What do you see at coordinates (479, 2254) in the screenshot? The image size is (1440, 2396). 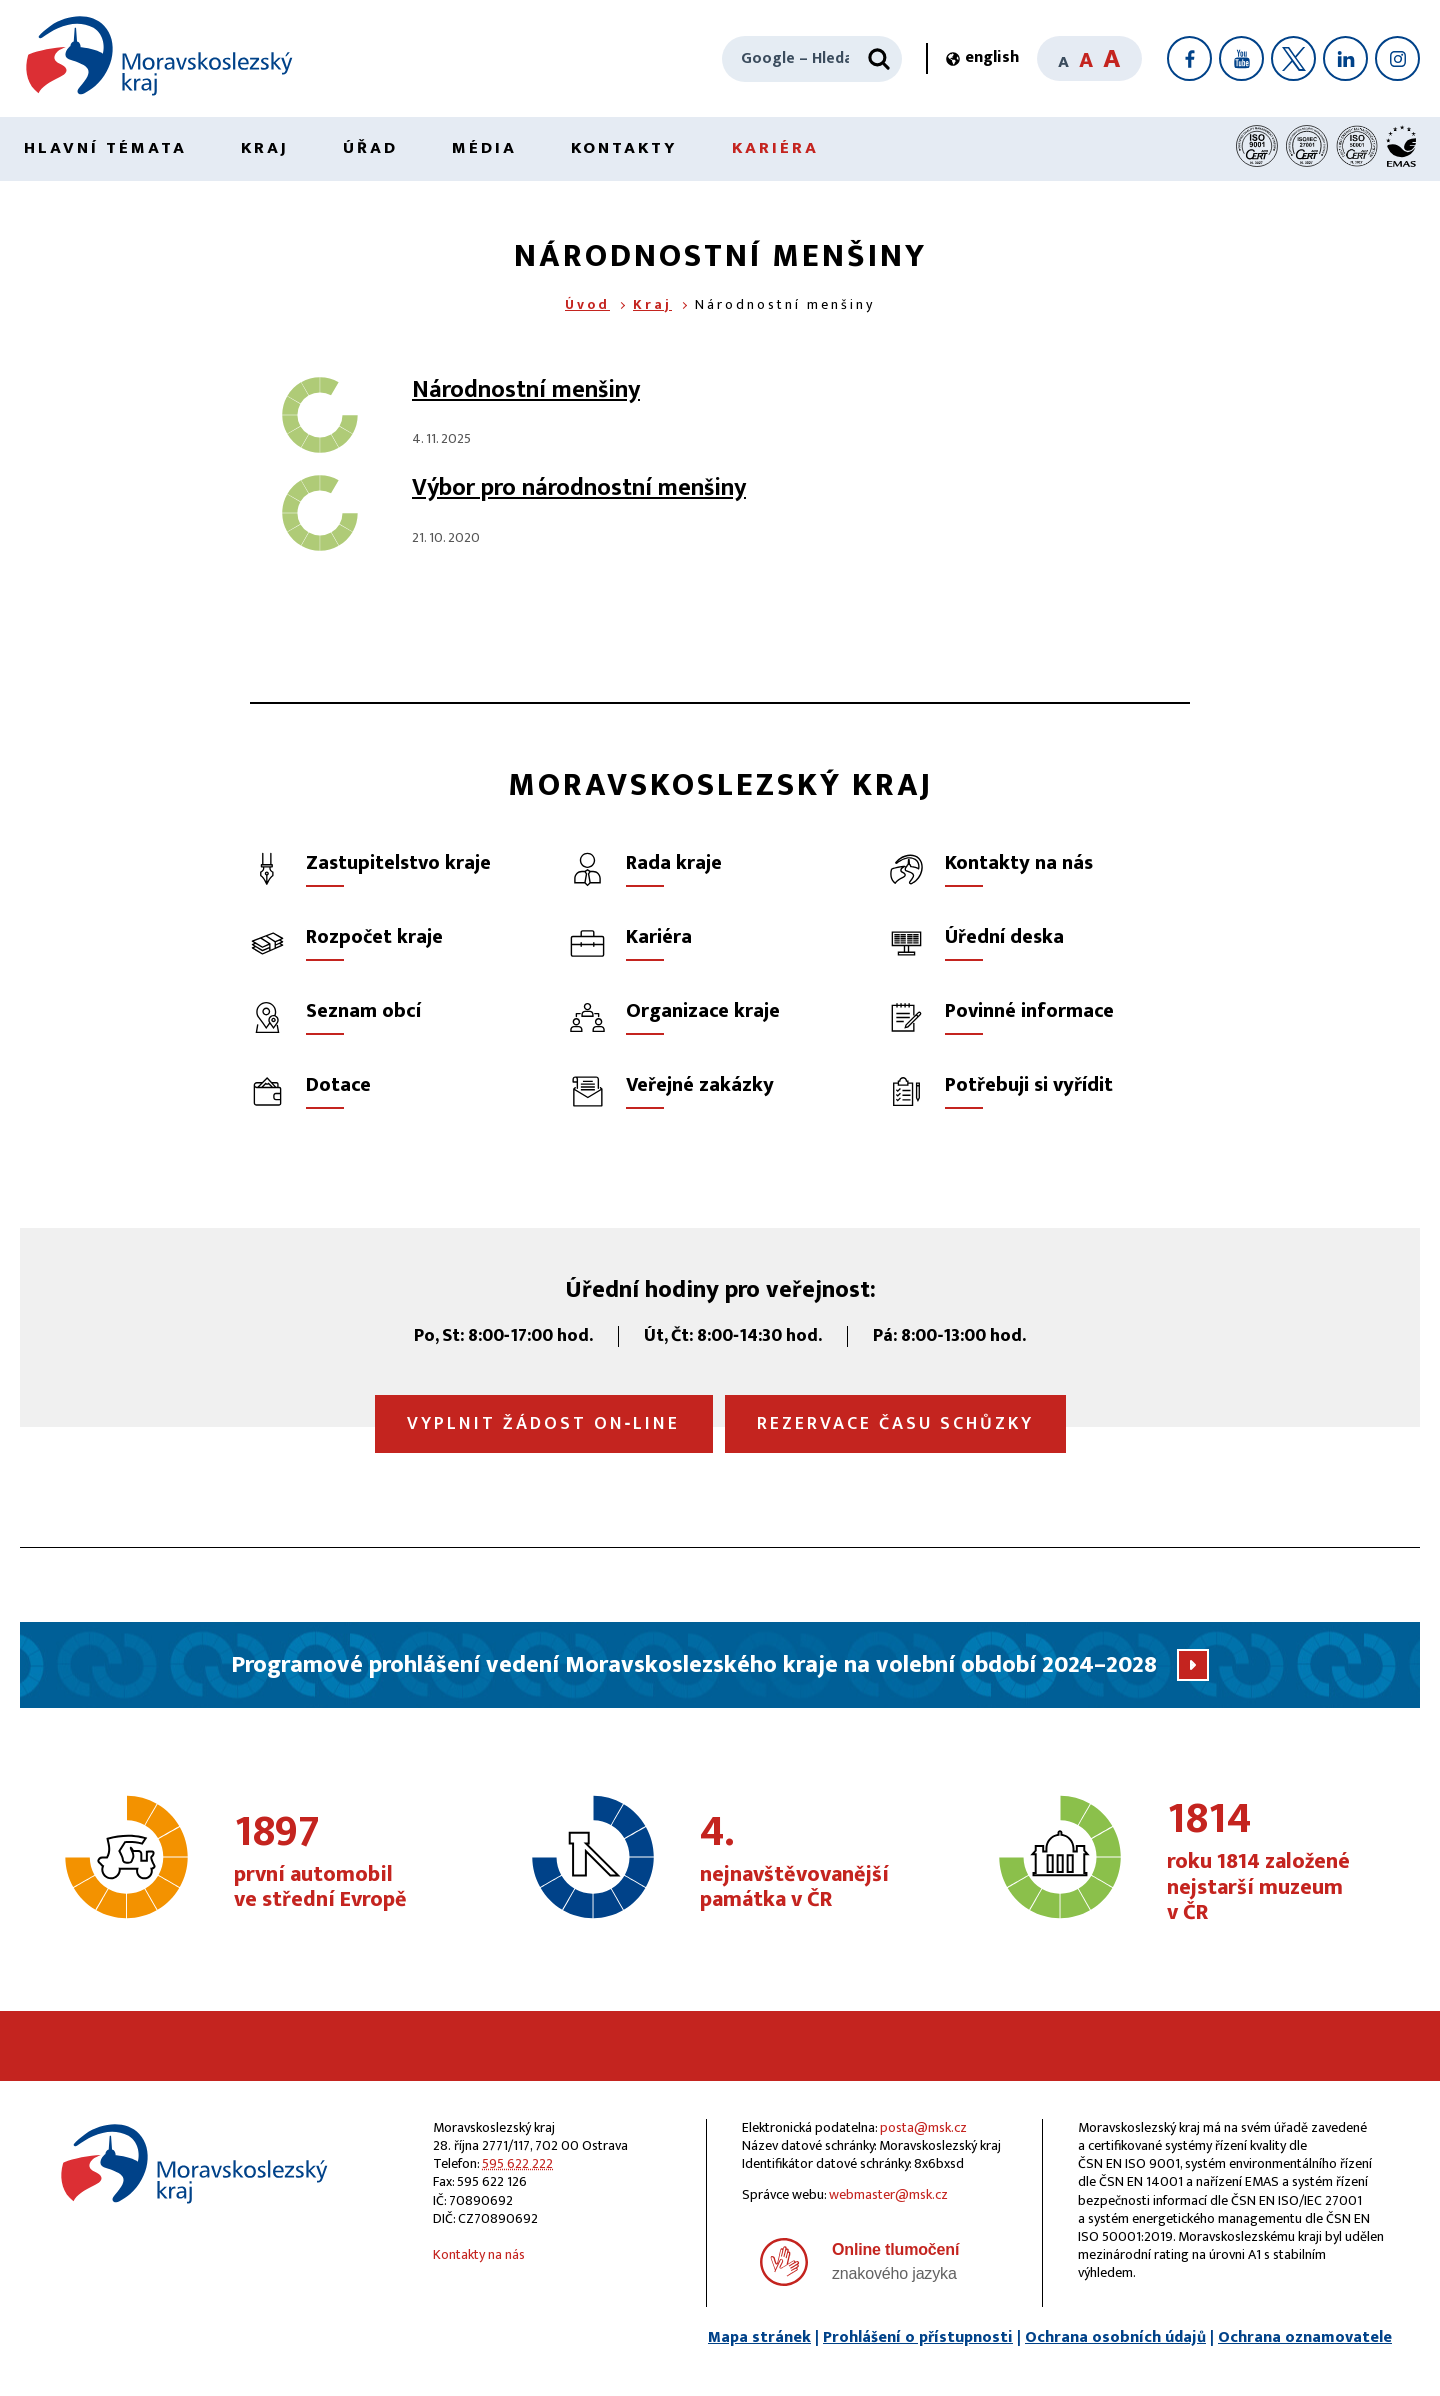 I see `Kontakty na nás` at bounding box center [479, 2254].